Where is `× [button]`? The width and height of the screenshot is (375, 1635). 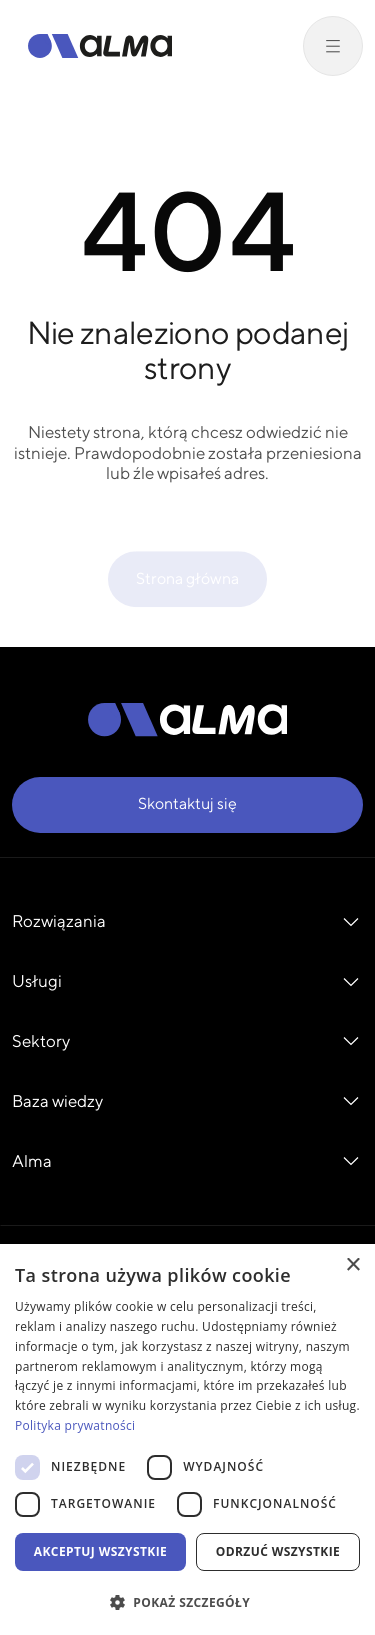
× [button] is located at coordinates (352, 1265).